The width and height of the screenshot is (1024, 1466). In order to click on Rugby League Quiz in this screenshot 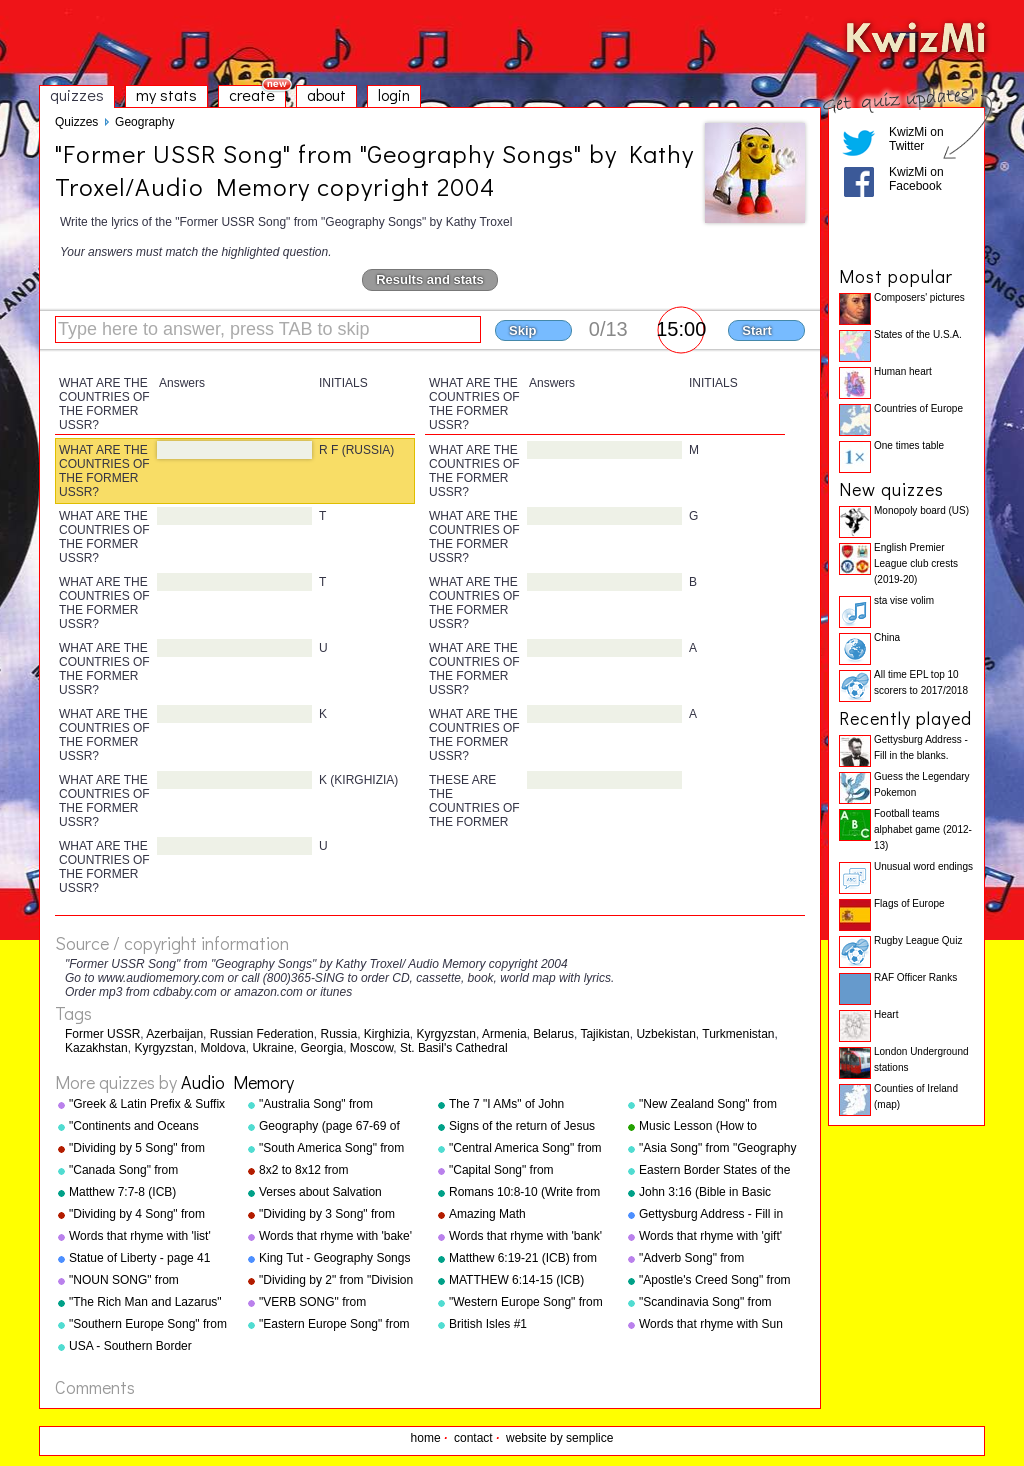, I will do `click(918, 940)`.